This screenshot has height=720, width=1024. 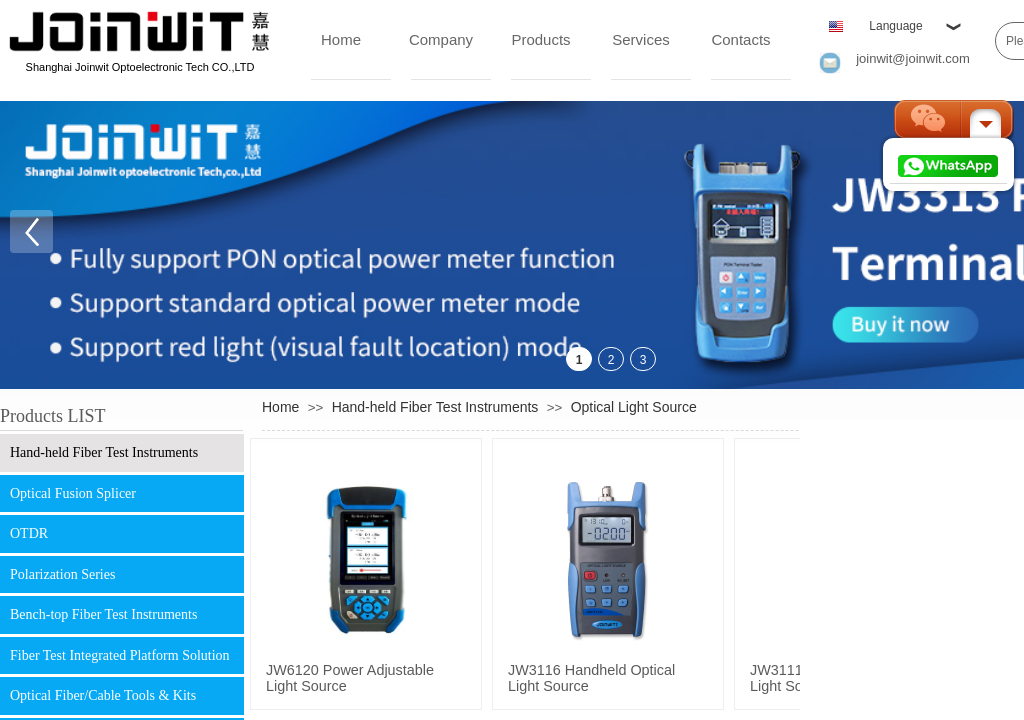 I want to click on Optical Fusion Splicer, so click(x=73, y=493).